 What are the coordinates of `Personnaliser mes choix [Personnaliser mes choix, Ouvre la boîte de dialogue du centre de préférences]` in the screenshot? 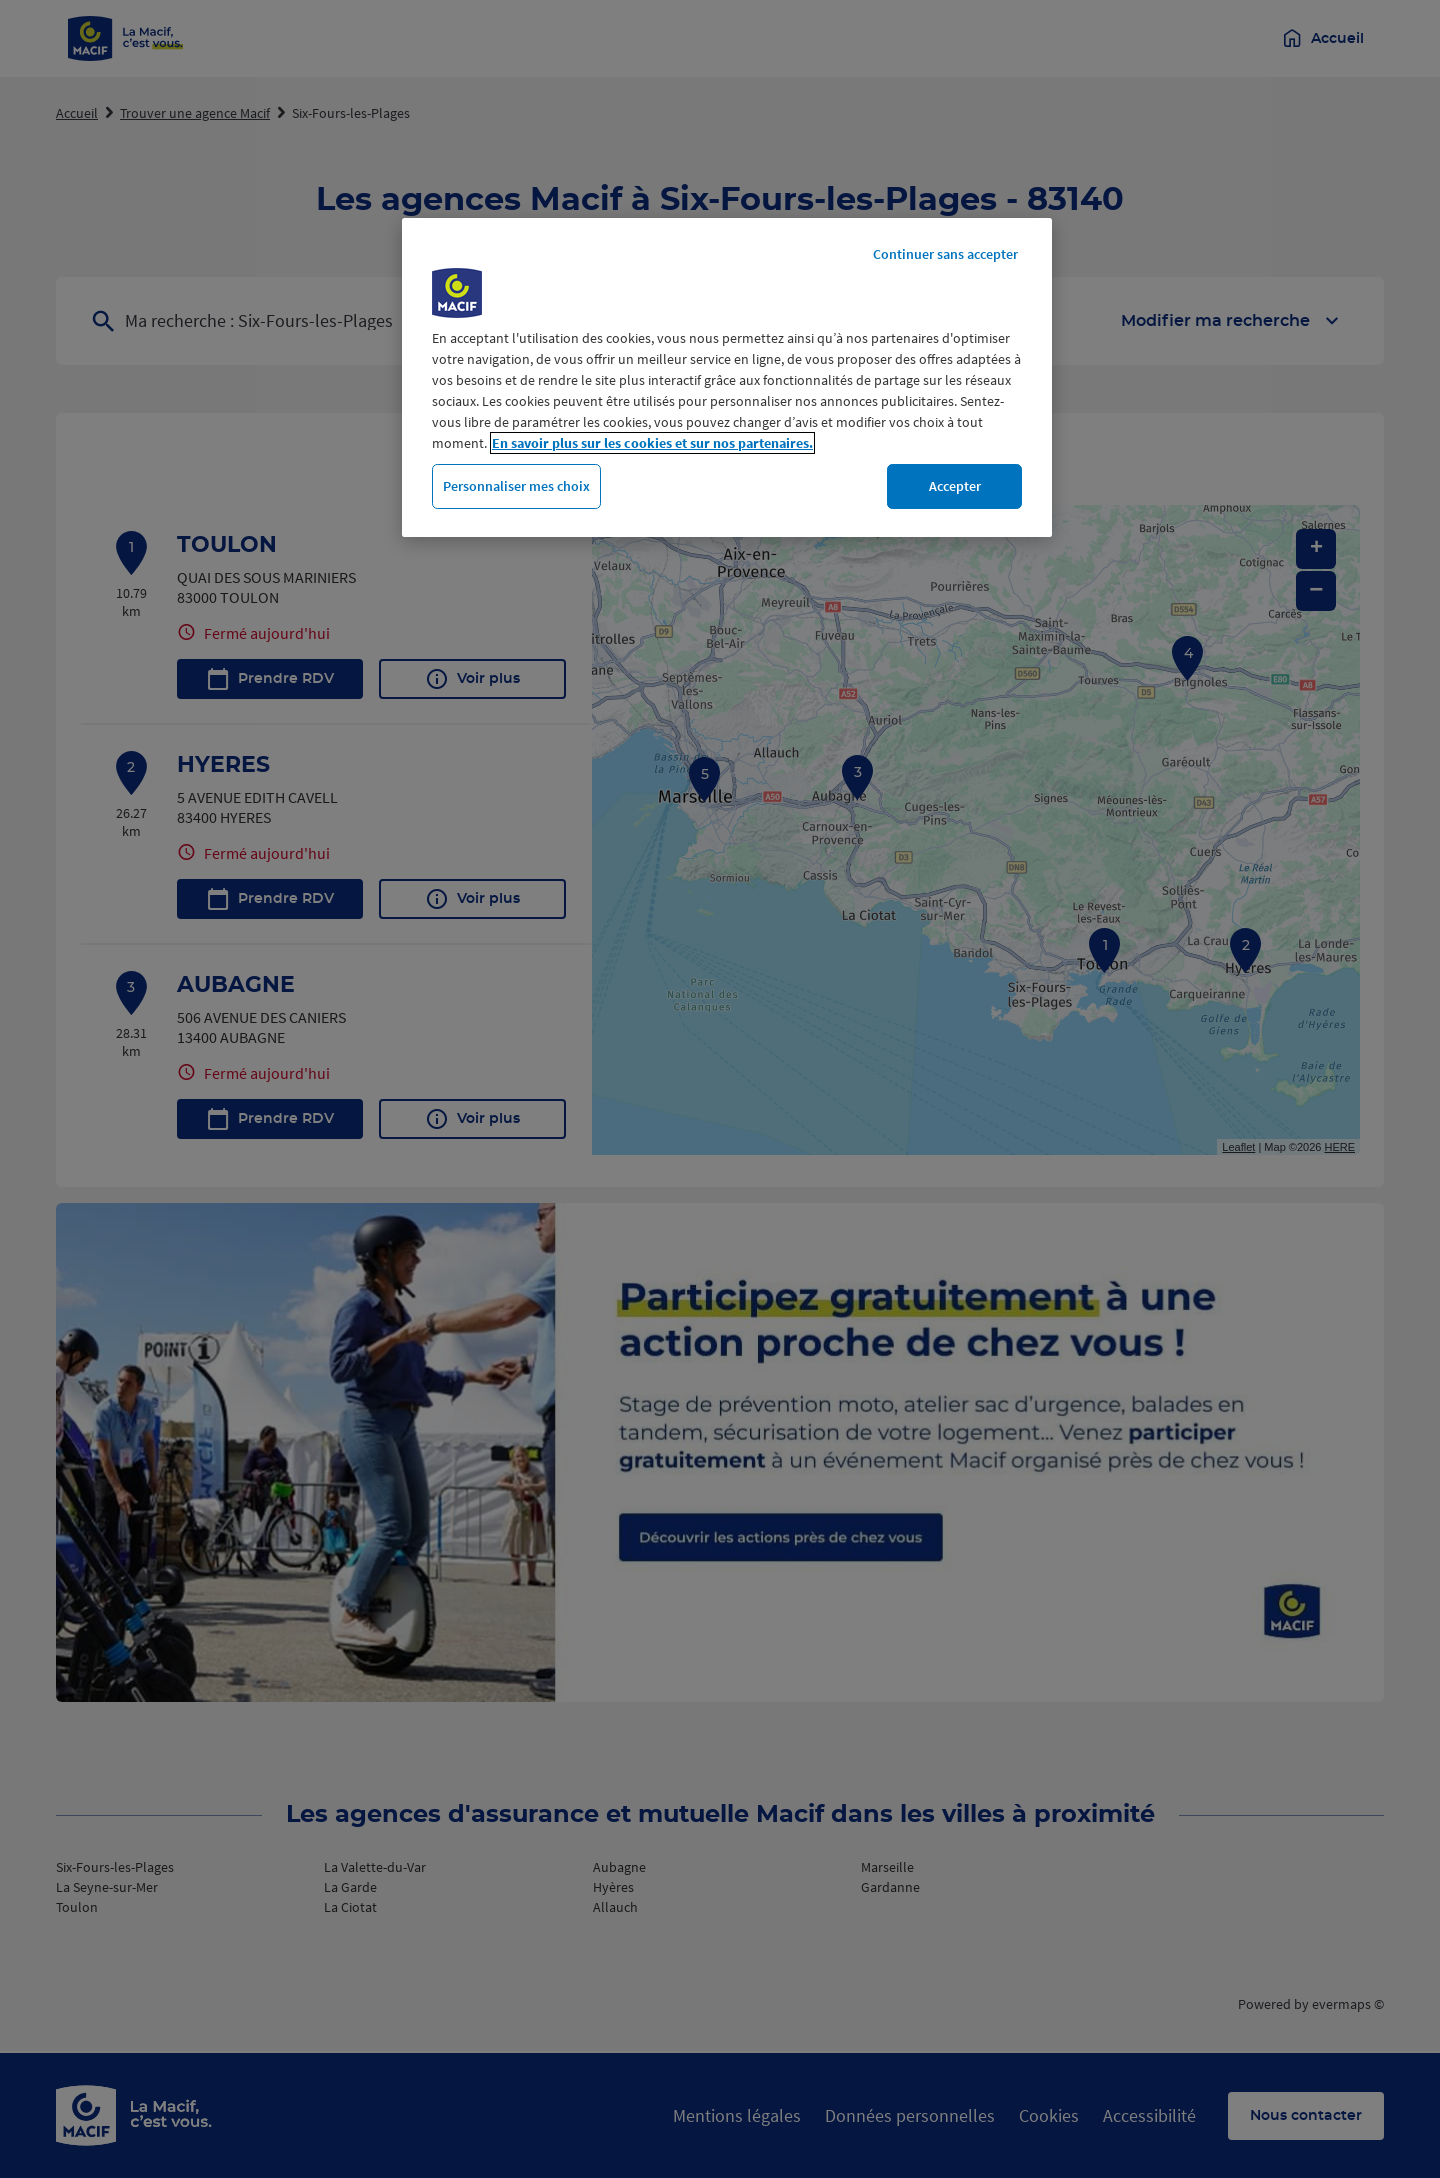 It's located at (516, 486).